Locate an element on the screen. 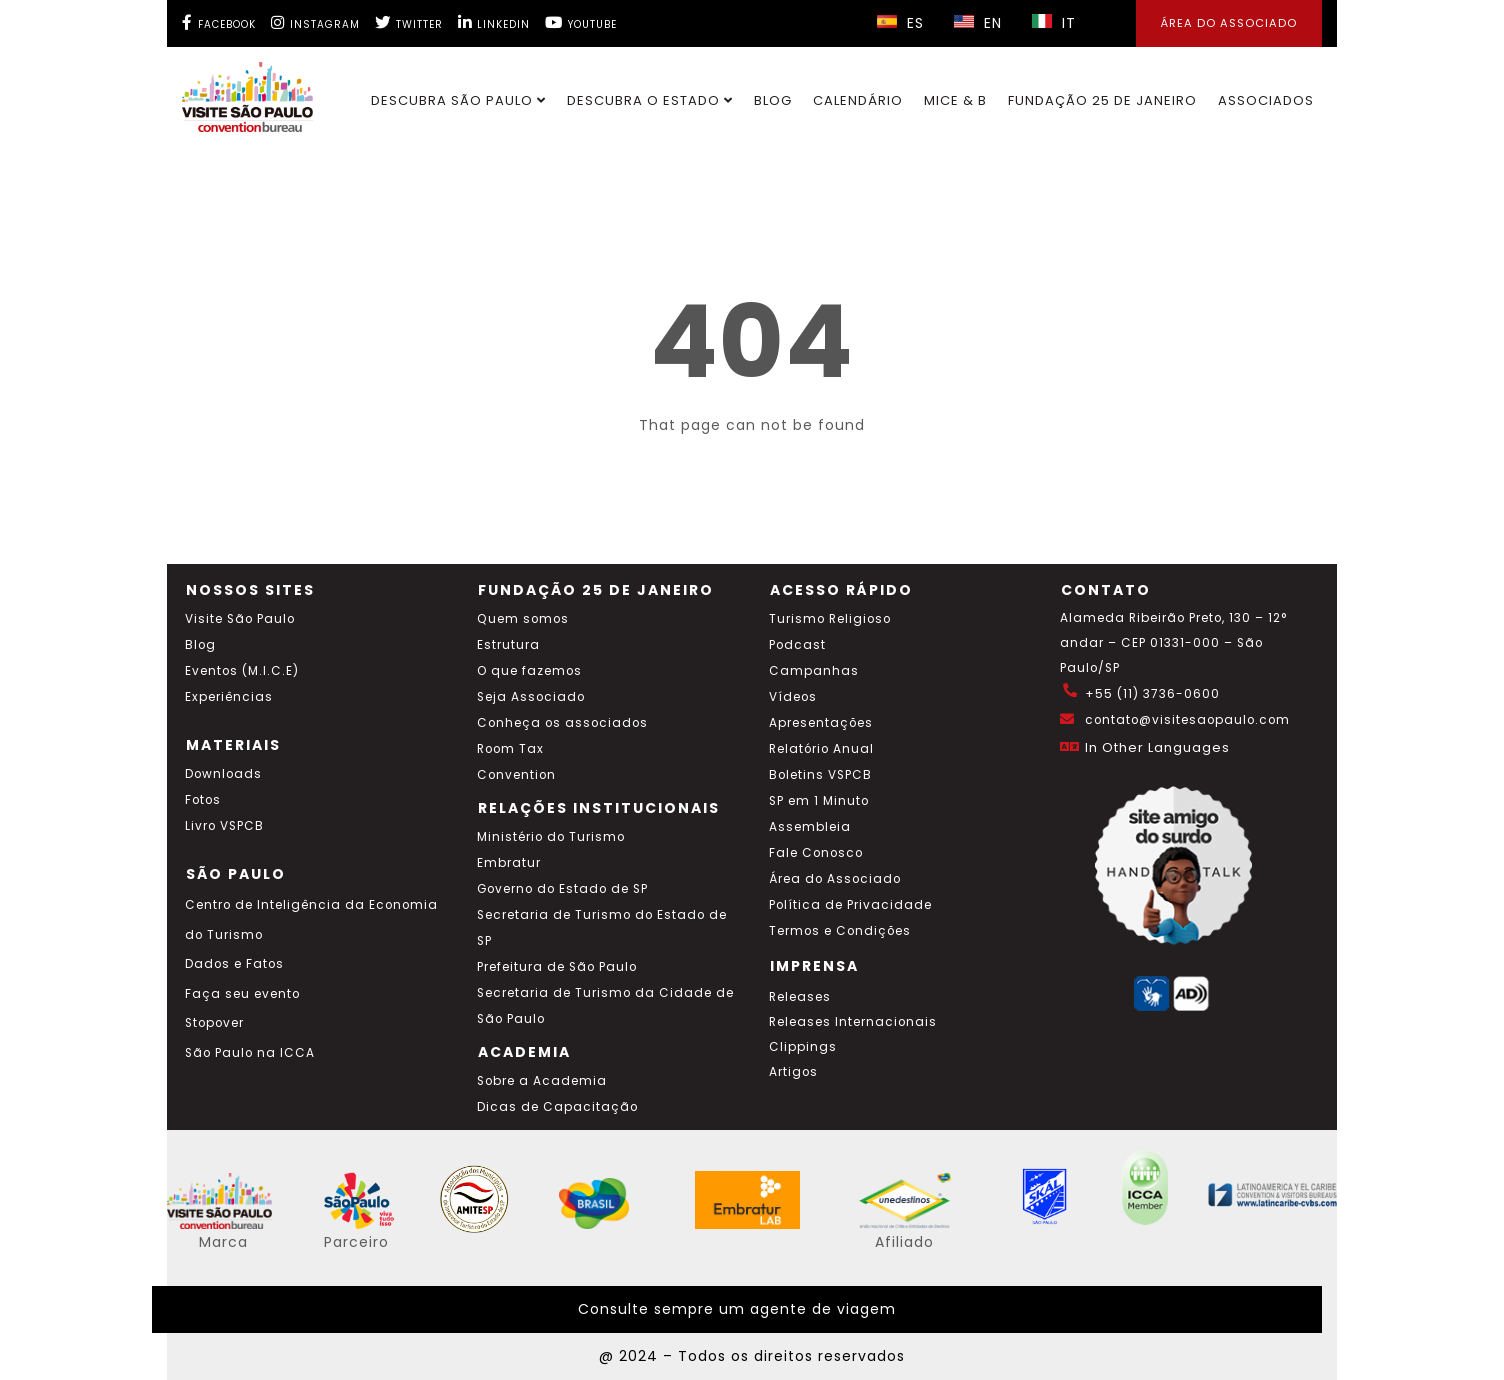 Image resolution: width=1504 pixels, height=1380 pixels. Prefeitura de São Paulo is located at coordinates (557, 967).